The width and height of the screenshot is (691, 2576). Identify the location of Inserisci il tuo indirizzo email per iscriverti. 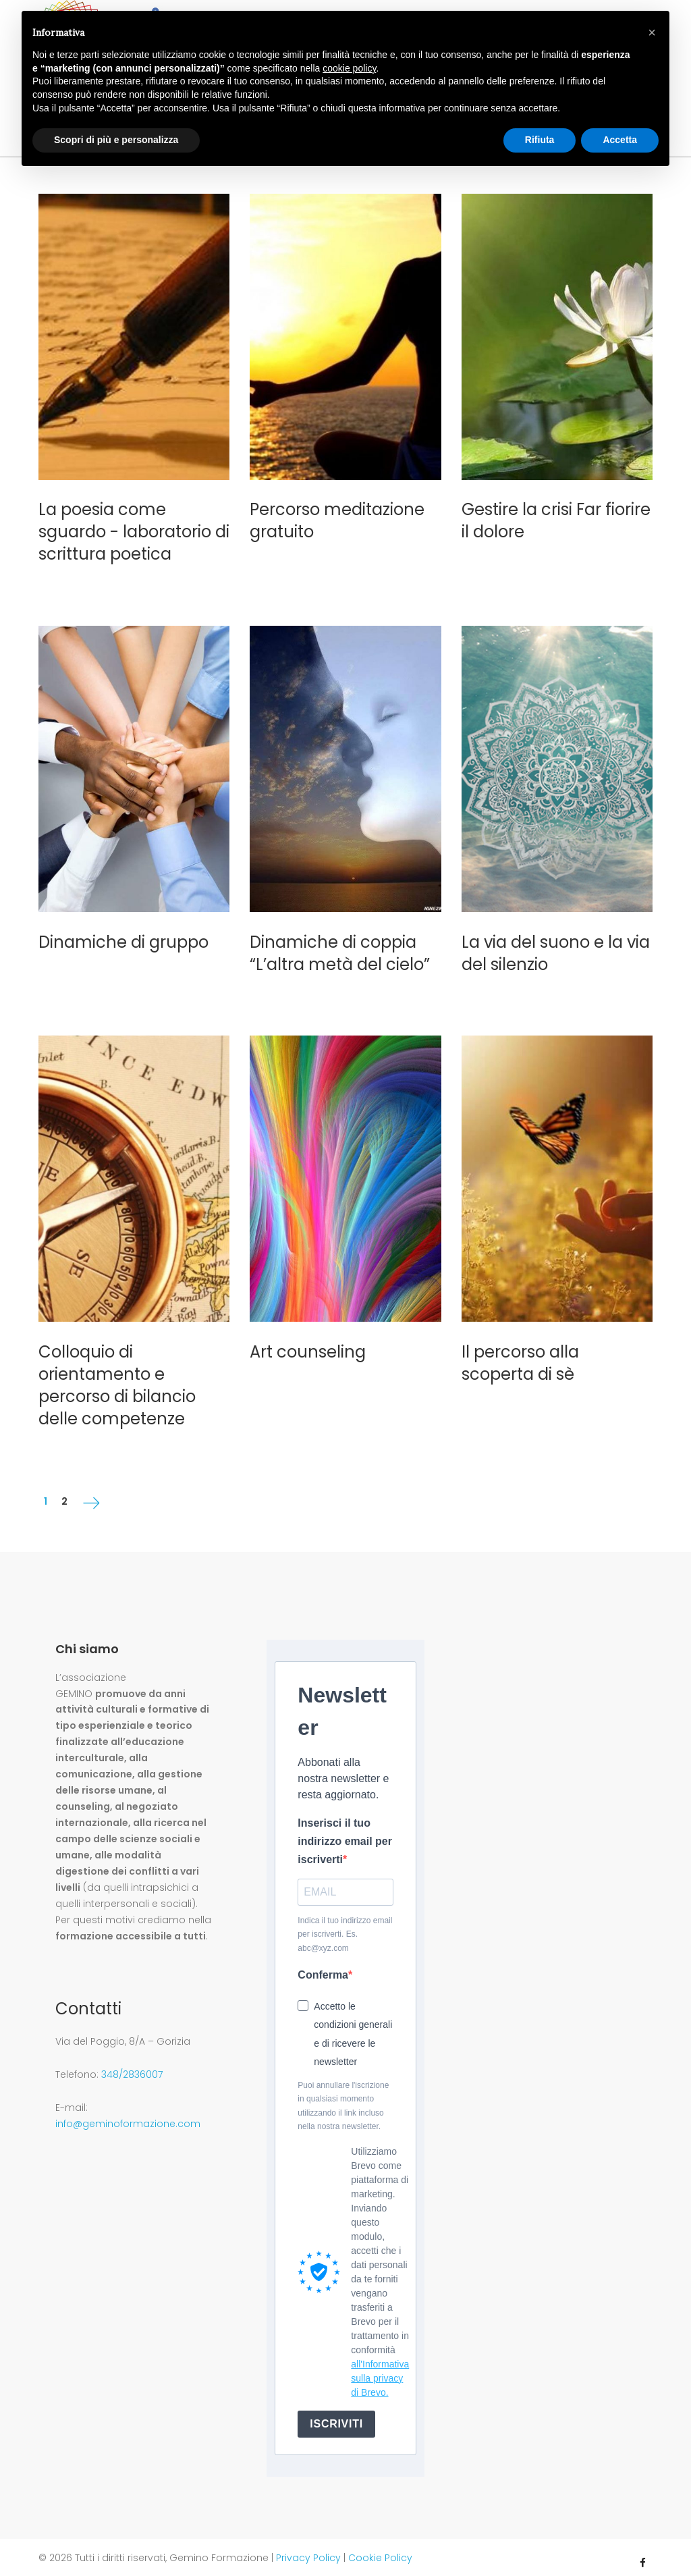
(345, 1831).